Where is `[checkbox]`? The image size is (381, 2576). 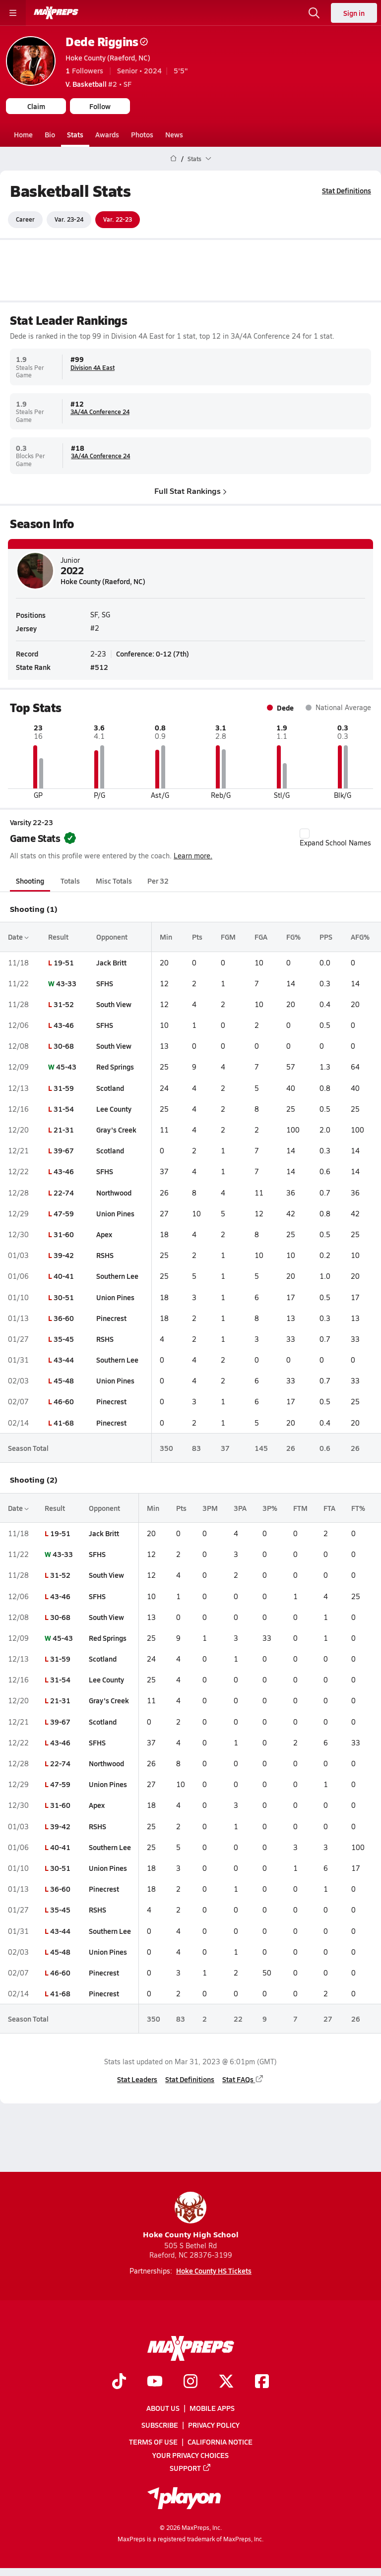 [checkbox] is located at coordinates (305, 834).